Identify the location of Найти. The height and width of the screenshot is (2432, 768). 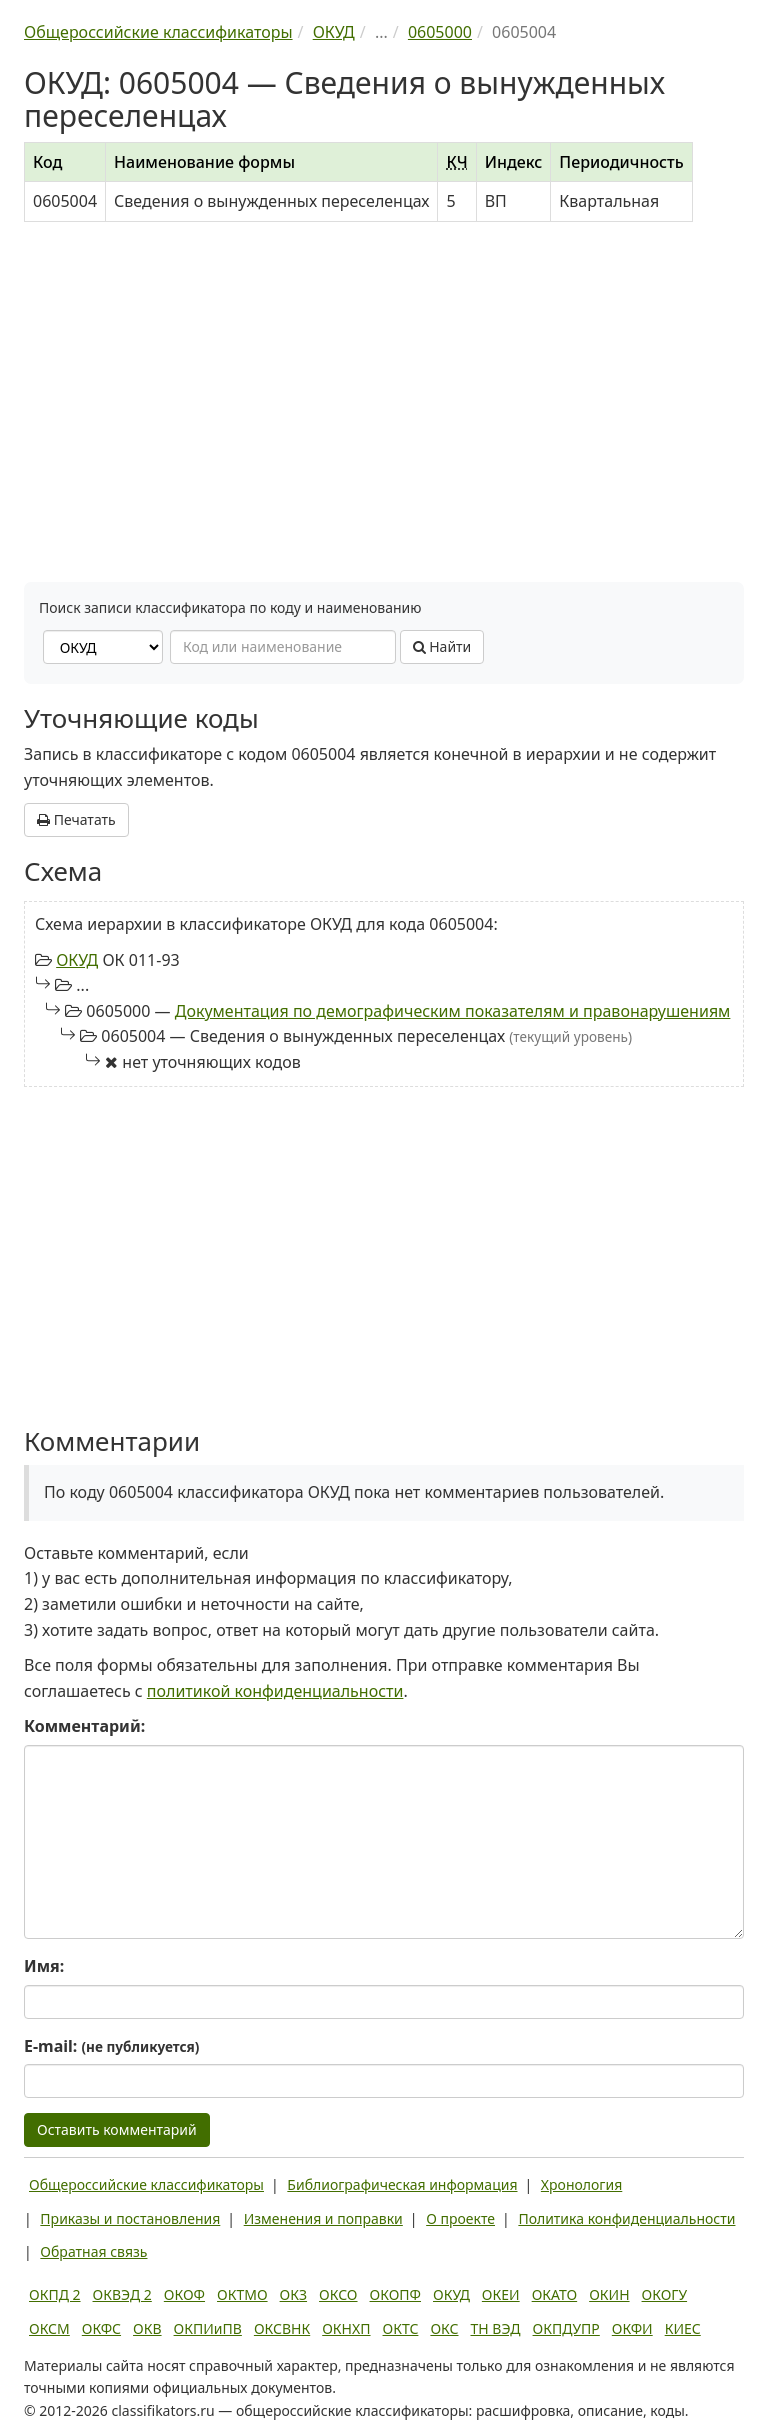
(442, 646).